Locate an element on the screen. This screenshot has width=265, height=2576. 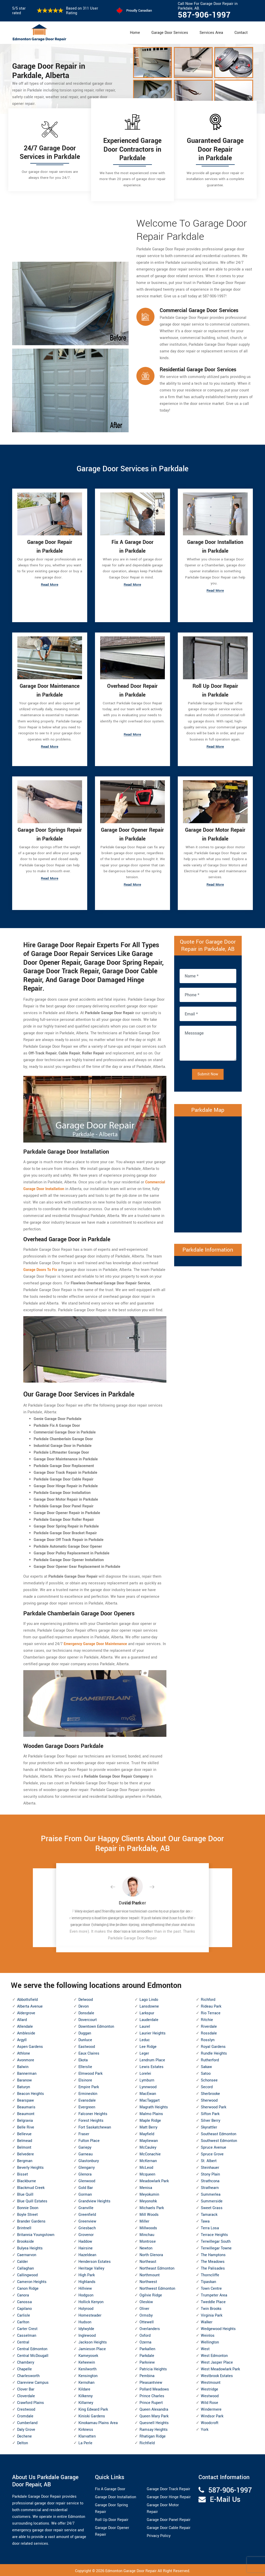
Montrose is located at coordinates (147, 2240).